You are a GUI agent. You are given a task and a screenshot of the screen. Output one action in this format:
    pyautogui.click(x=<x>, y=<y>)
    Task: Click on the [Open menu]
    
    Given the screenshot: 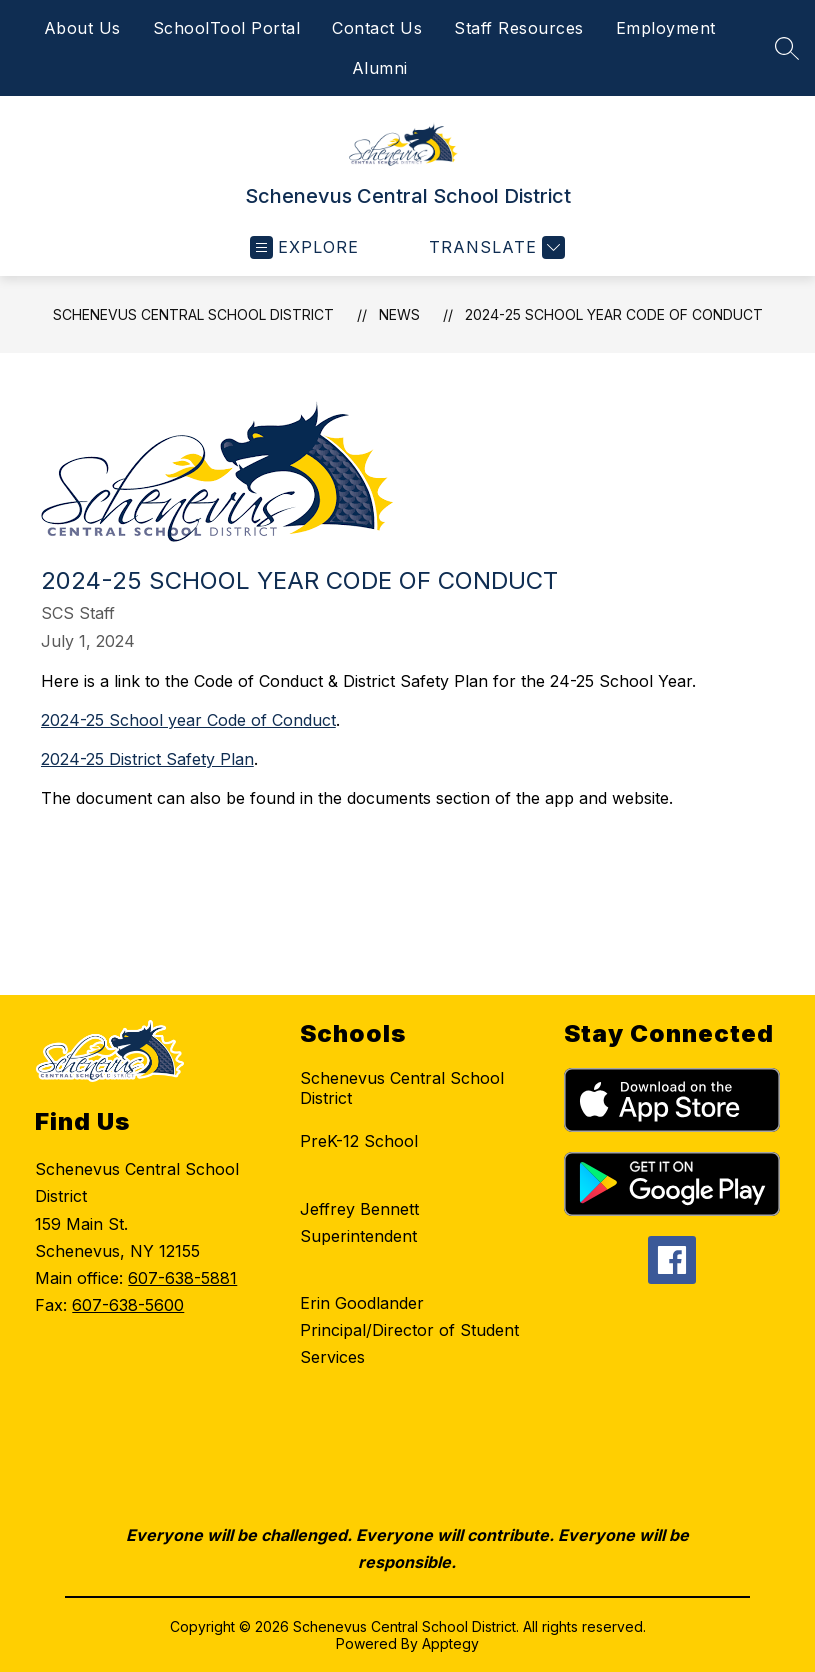 What is the action you would take?
    pyautogui.click(x=304, y=247)
    